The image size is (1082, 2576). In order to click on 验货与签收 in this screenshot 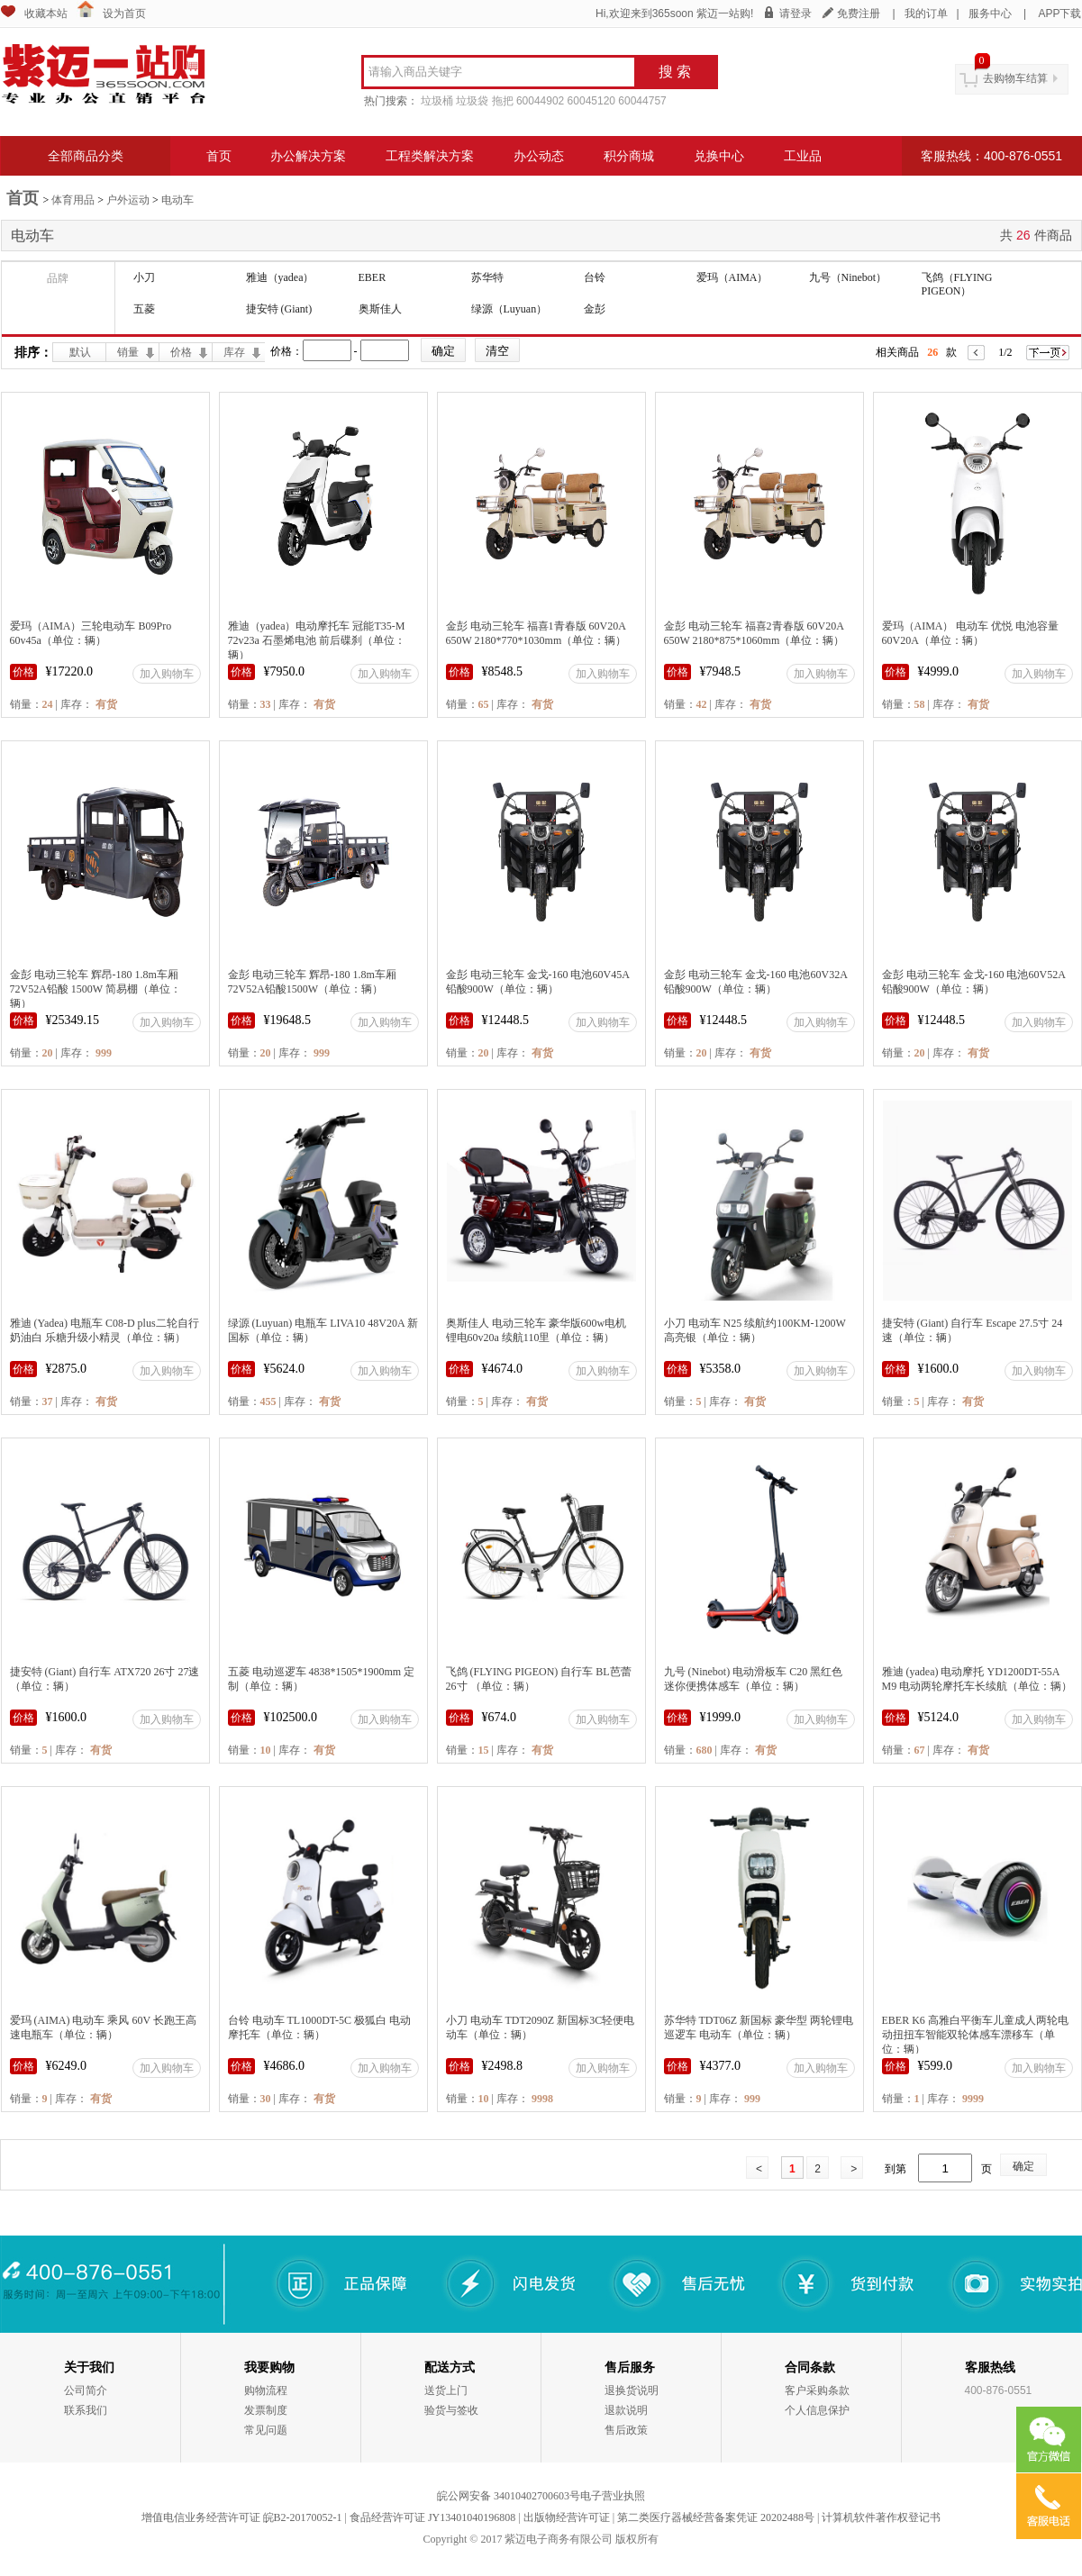, I will do `click(451, 2410)`.